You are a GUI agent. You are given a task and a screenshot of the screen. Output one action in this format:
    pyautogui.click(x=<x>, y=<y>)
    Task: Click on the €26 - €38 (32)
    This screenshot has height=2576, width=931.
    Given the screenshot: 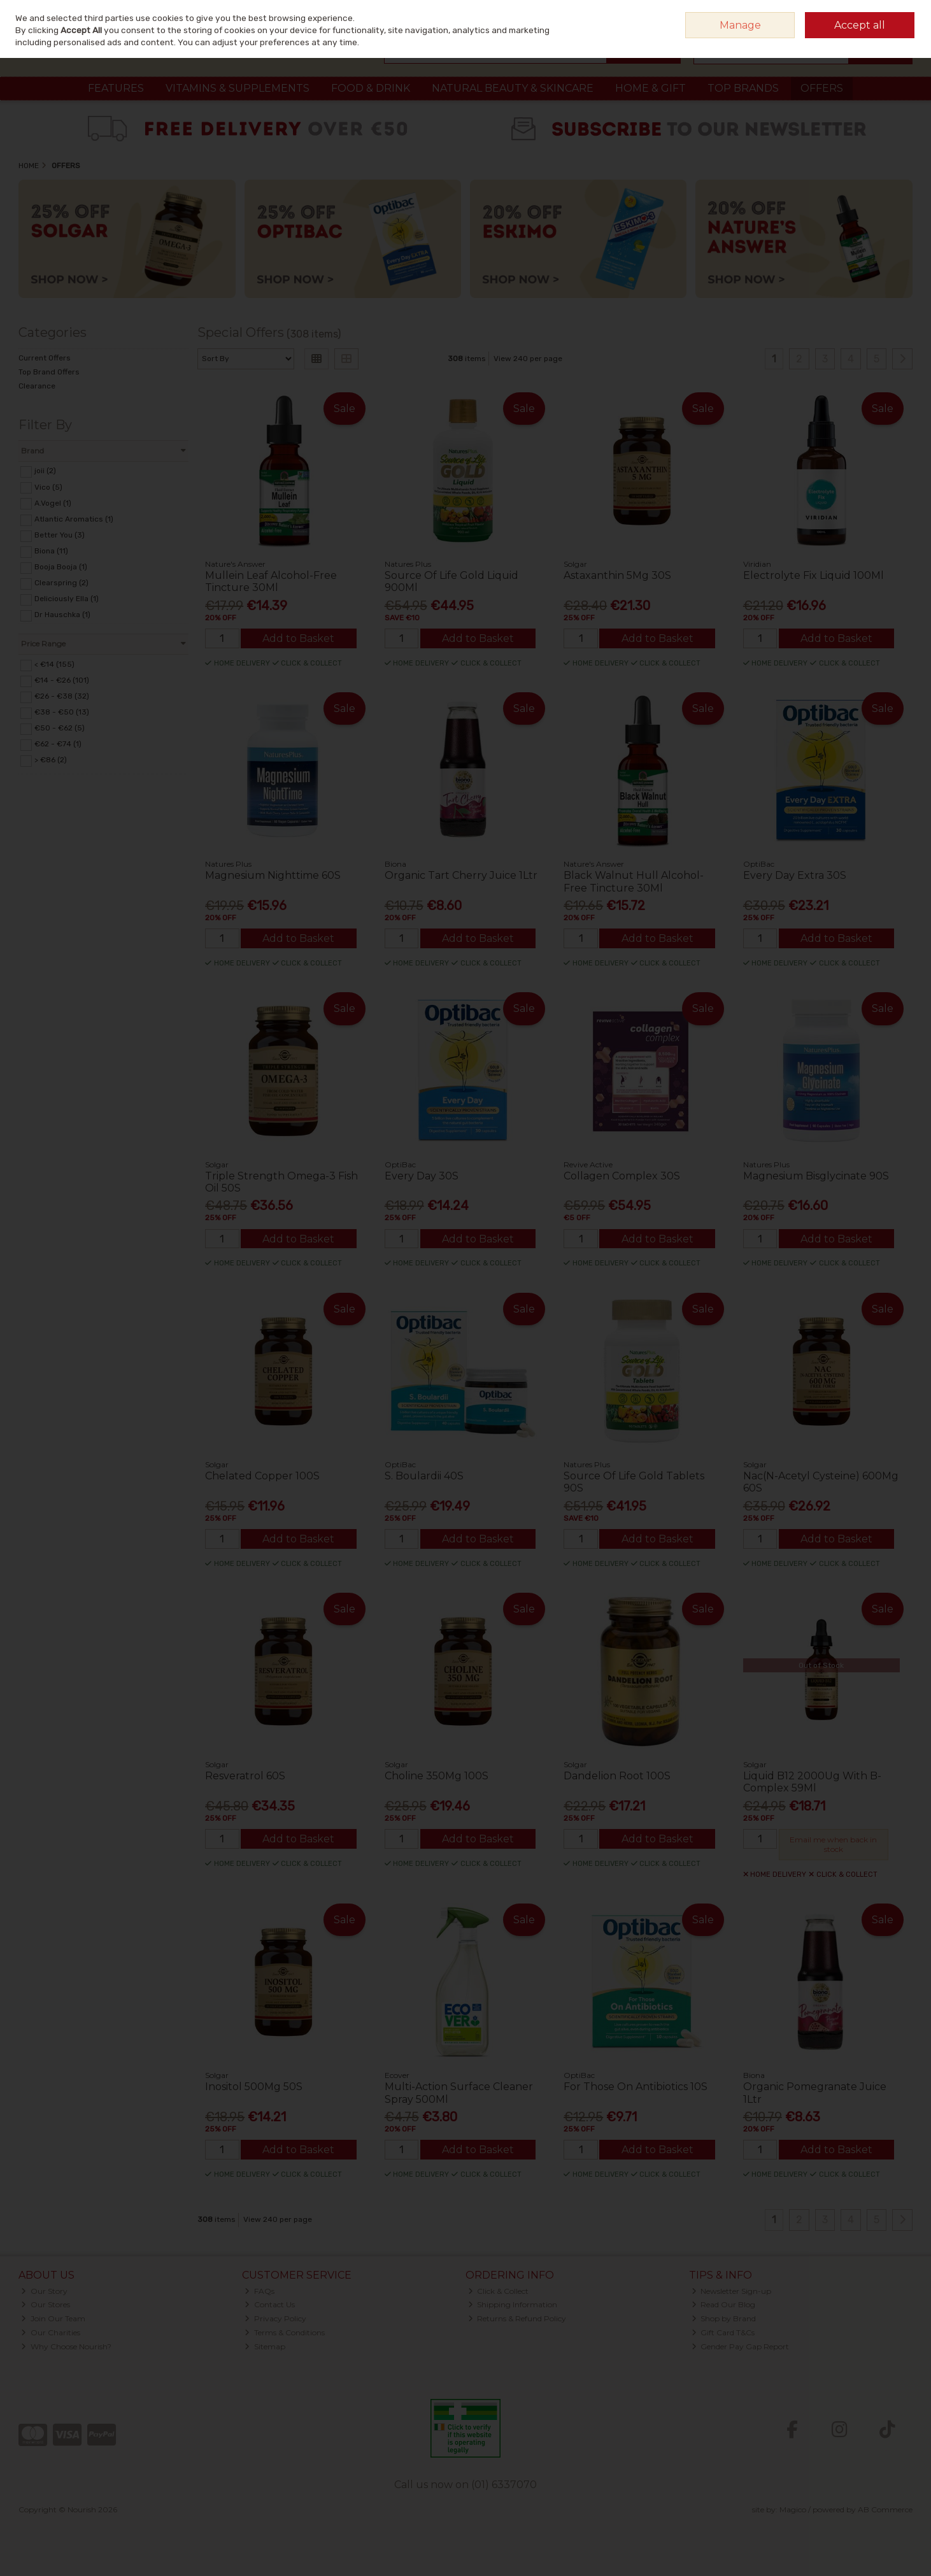 What is the action you would take?
    pyautogui.click(x=61, y=696)
    